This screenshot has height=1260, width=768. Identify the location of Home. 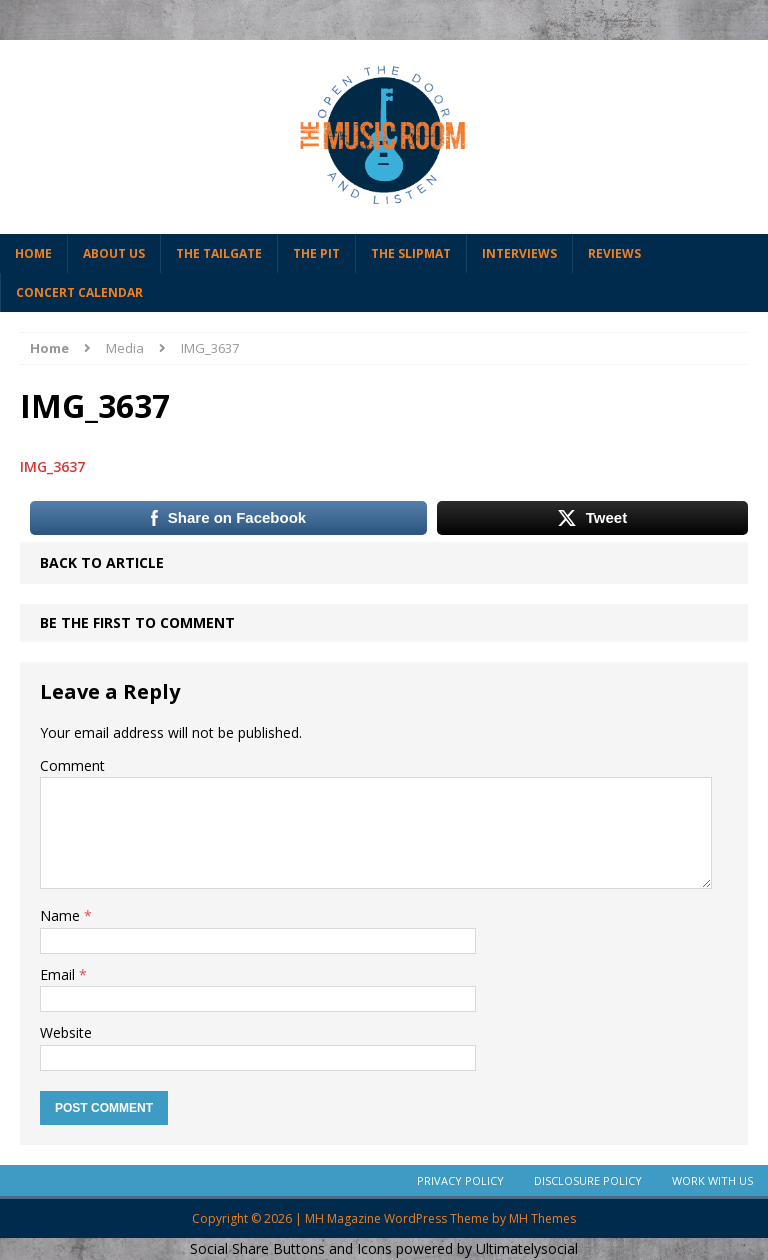
(33, 253).